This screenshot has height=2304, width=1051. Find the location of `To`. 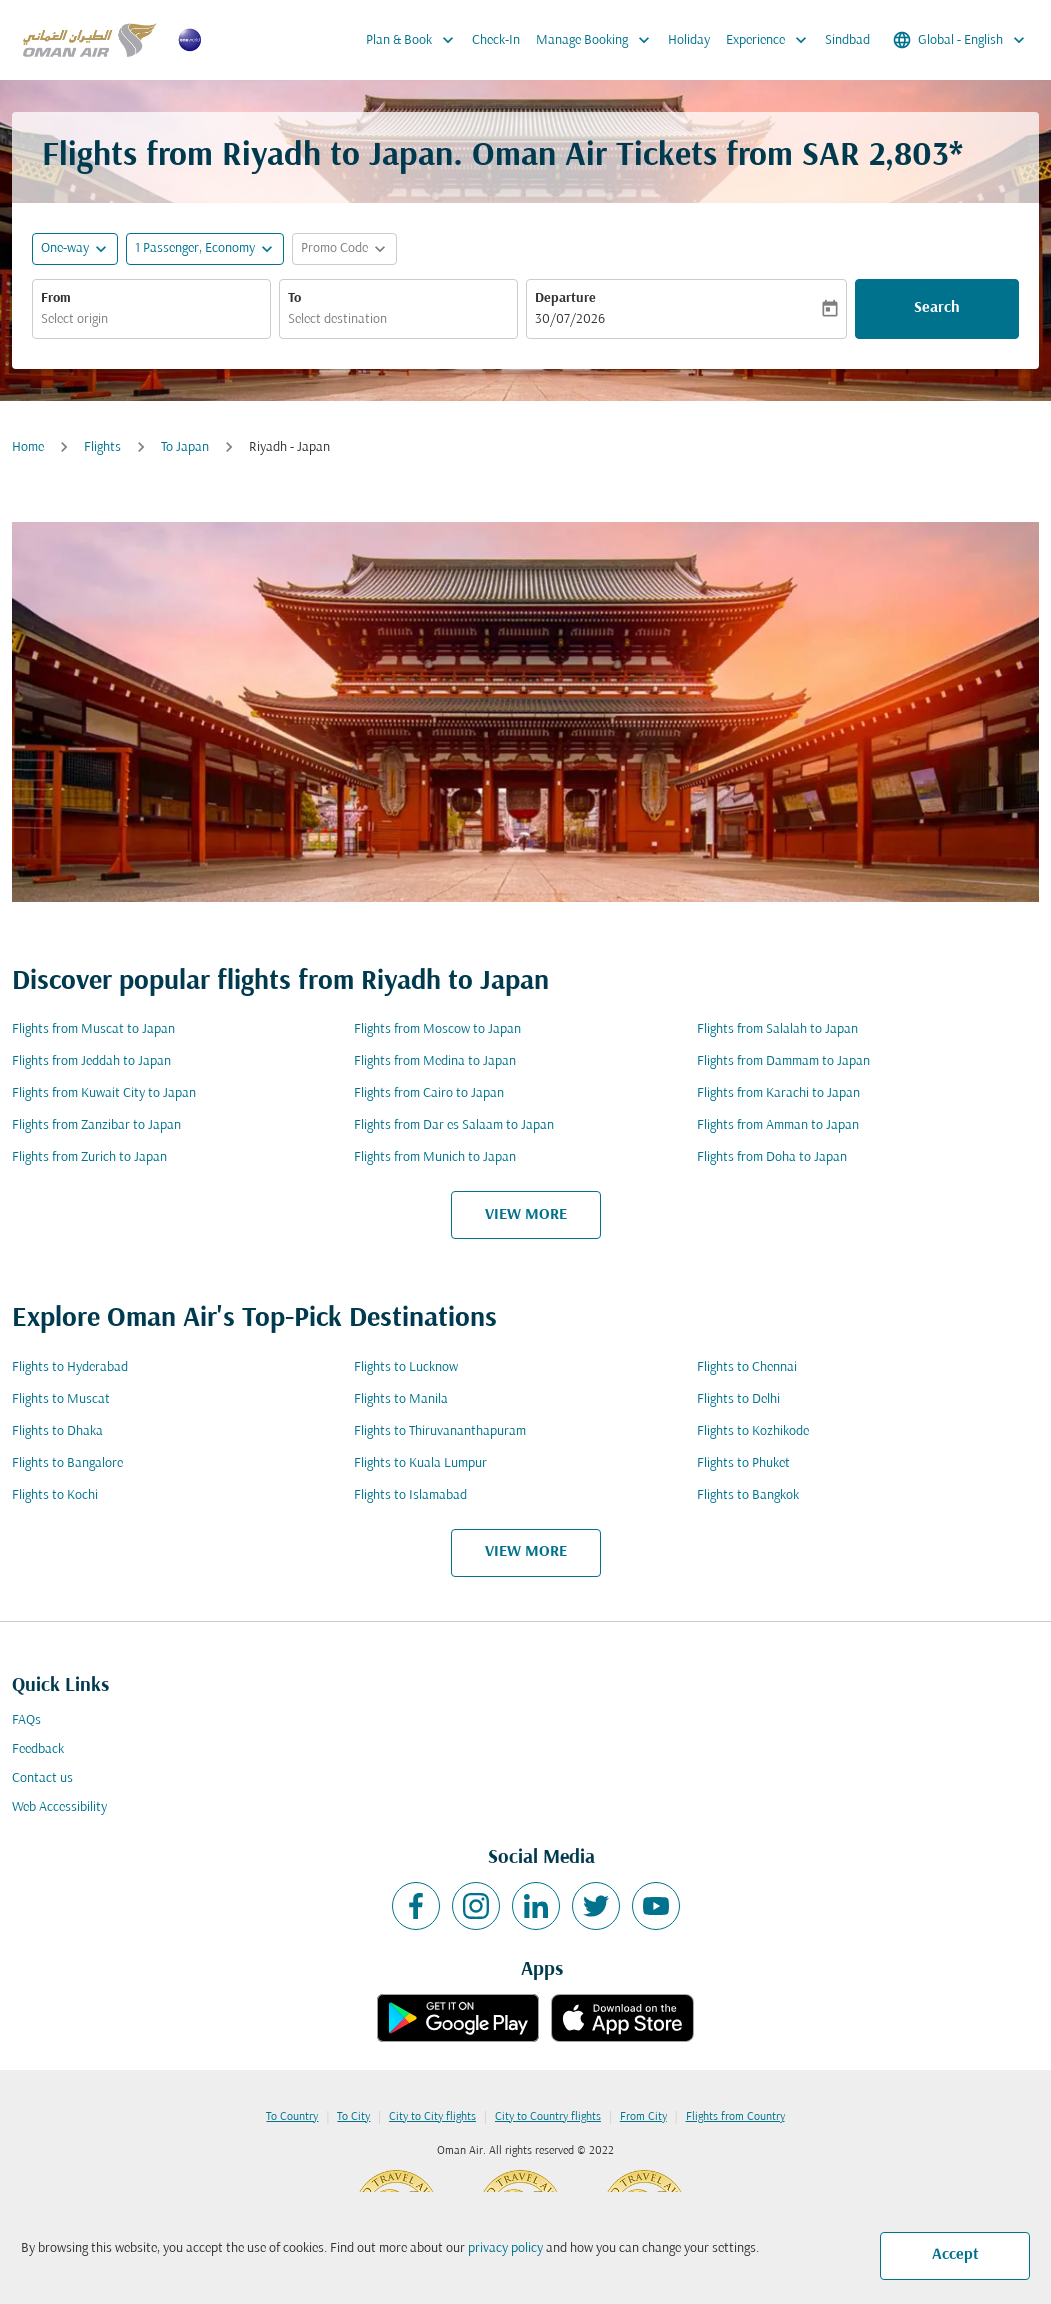

To is located at coordinates (294, 298).